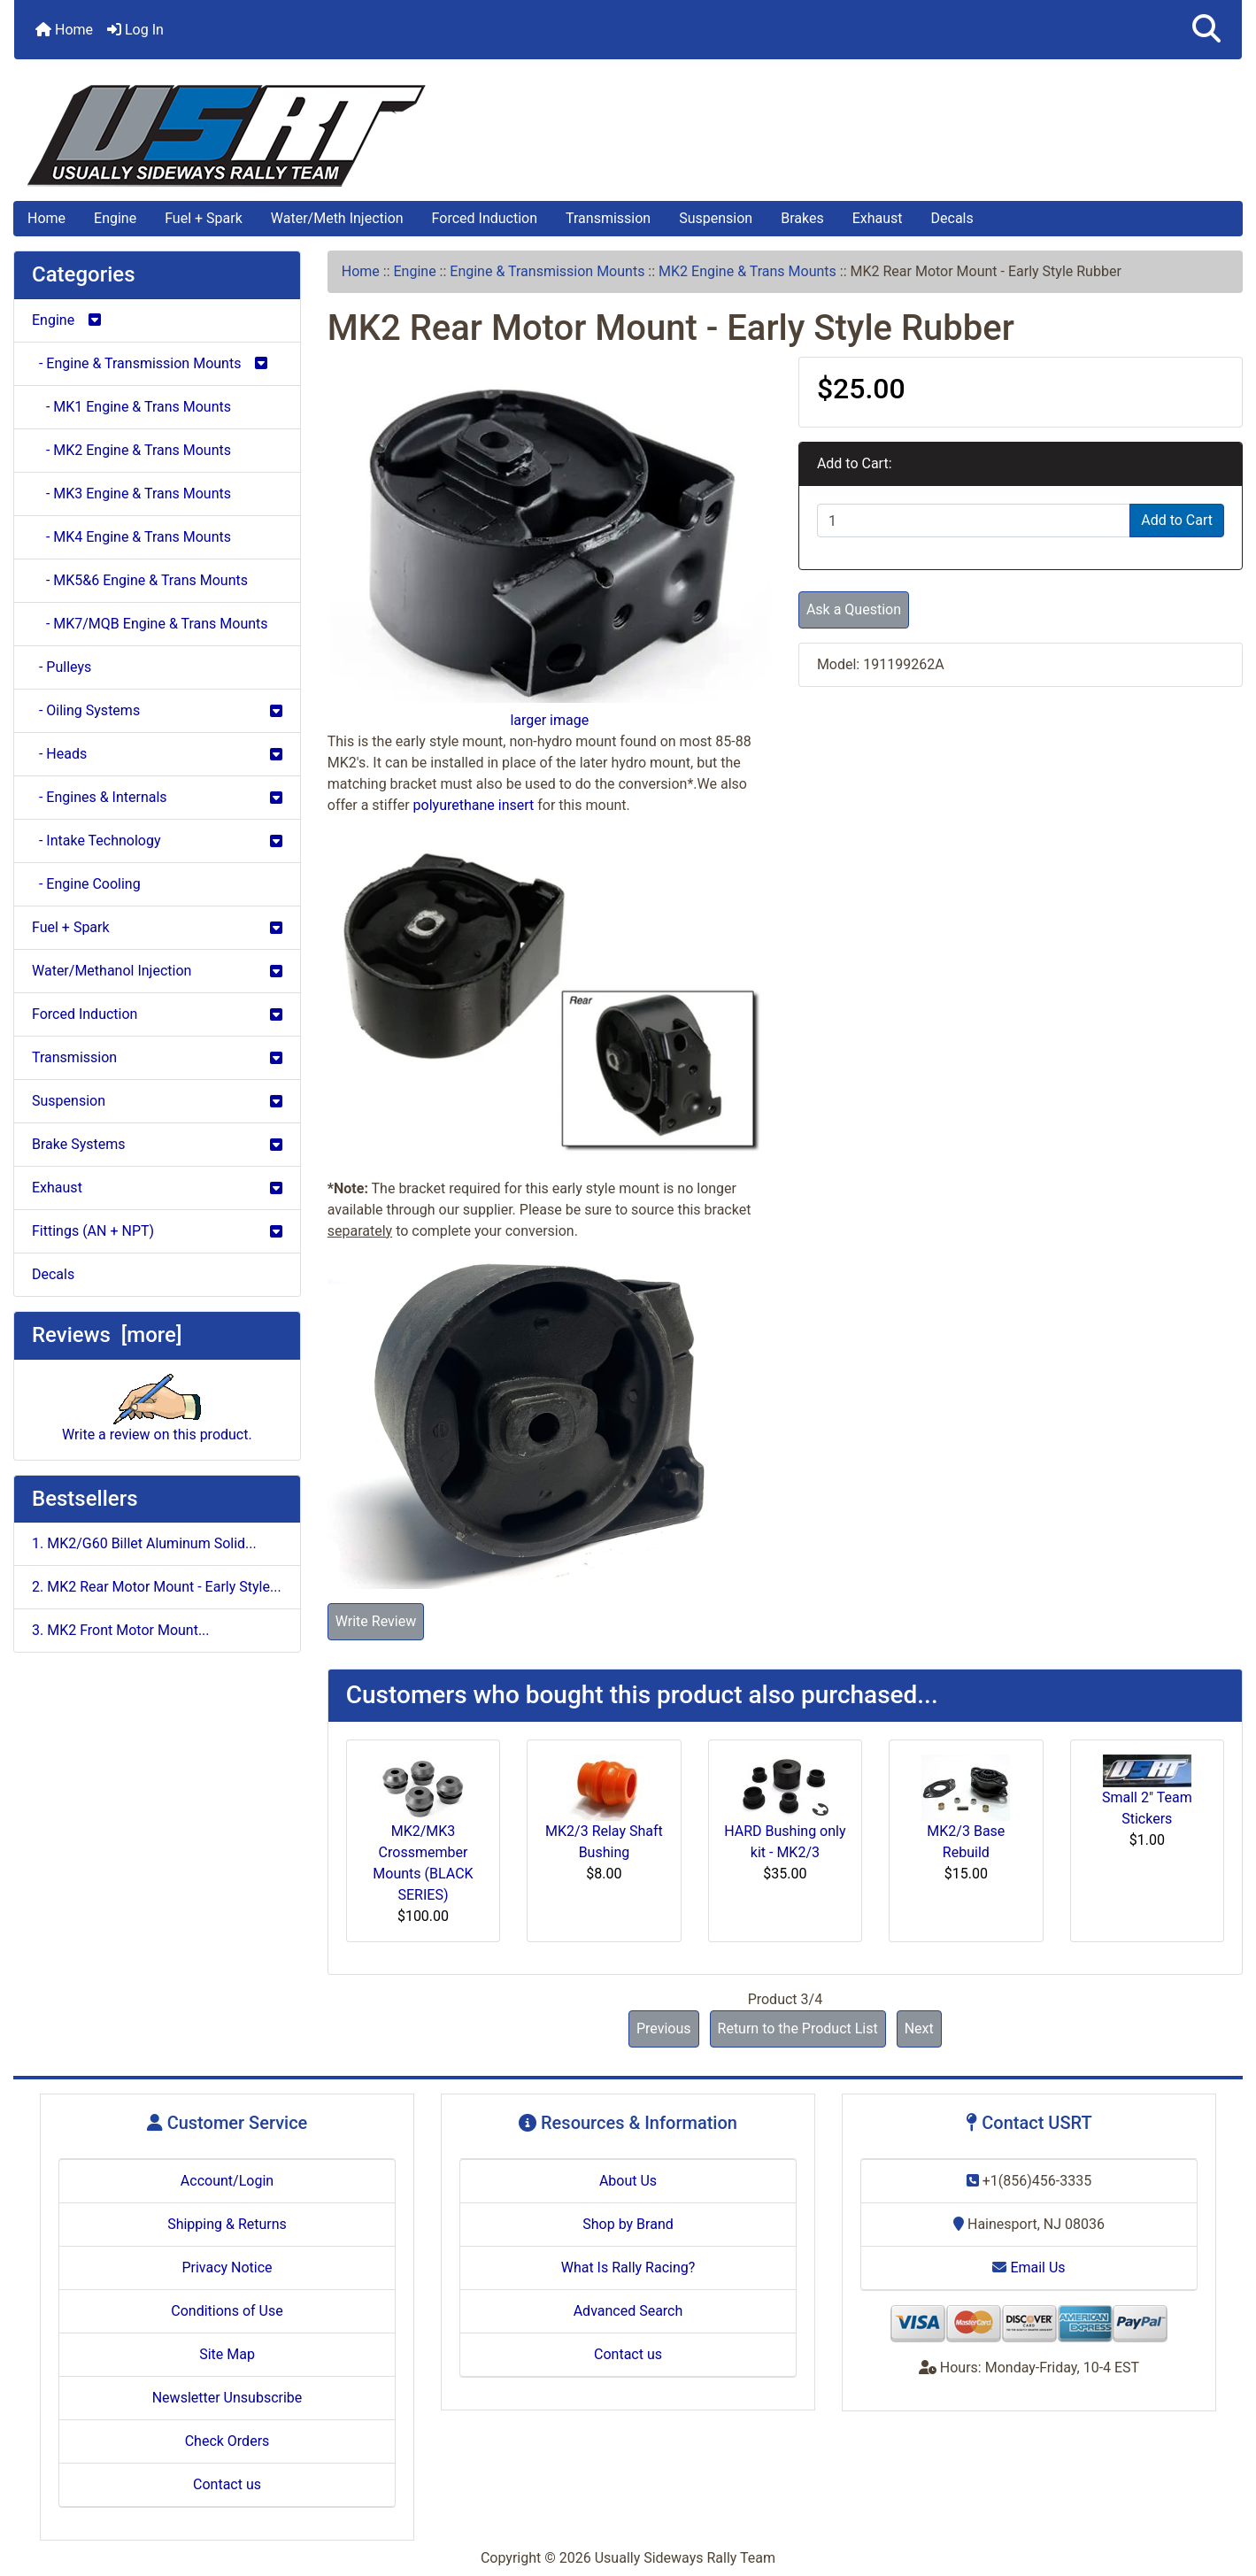 The width and height of the screenshot is (1256, 2576). I want to click on Privacy Notice, so click(226, 2267).